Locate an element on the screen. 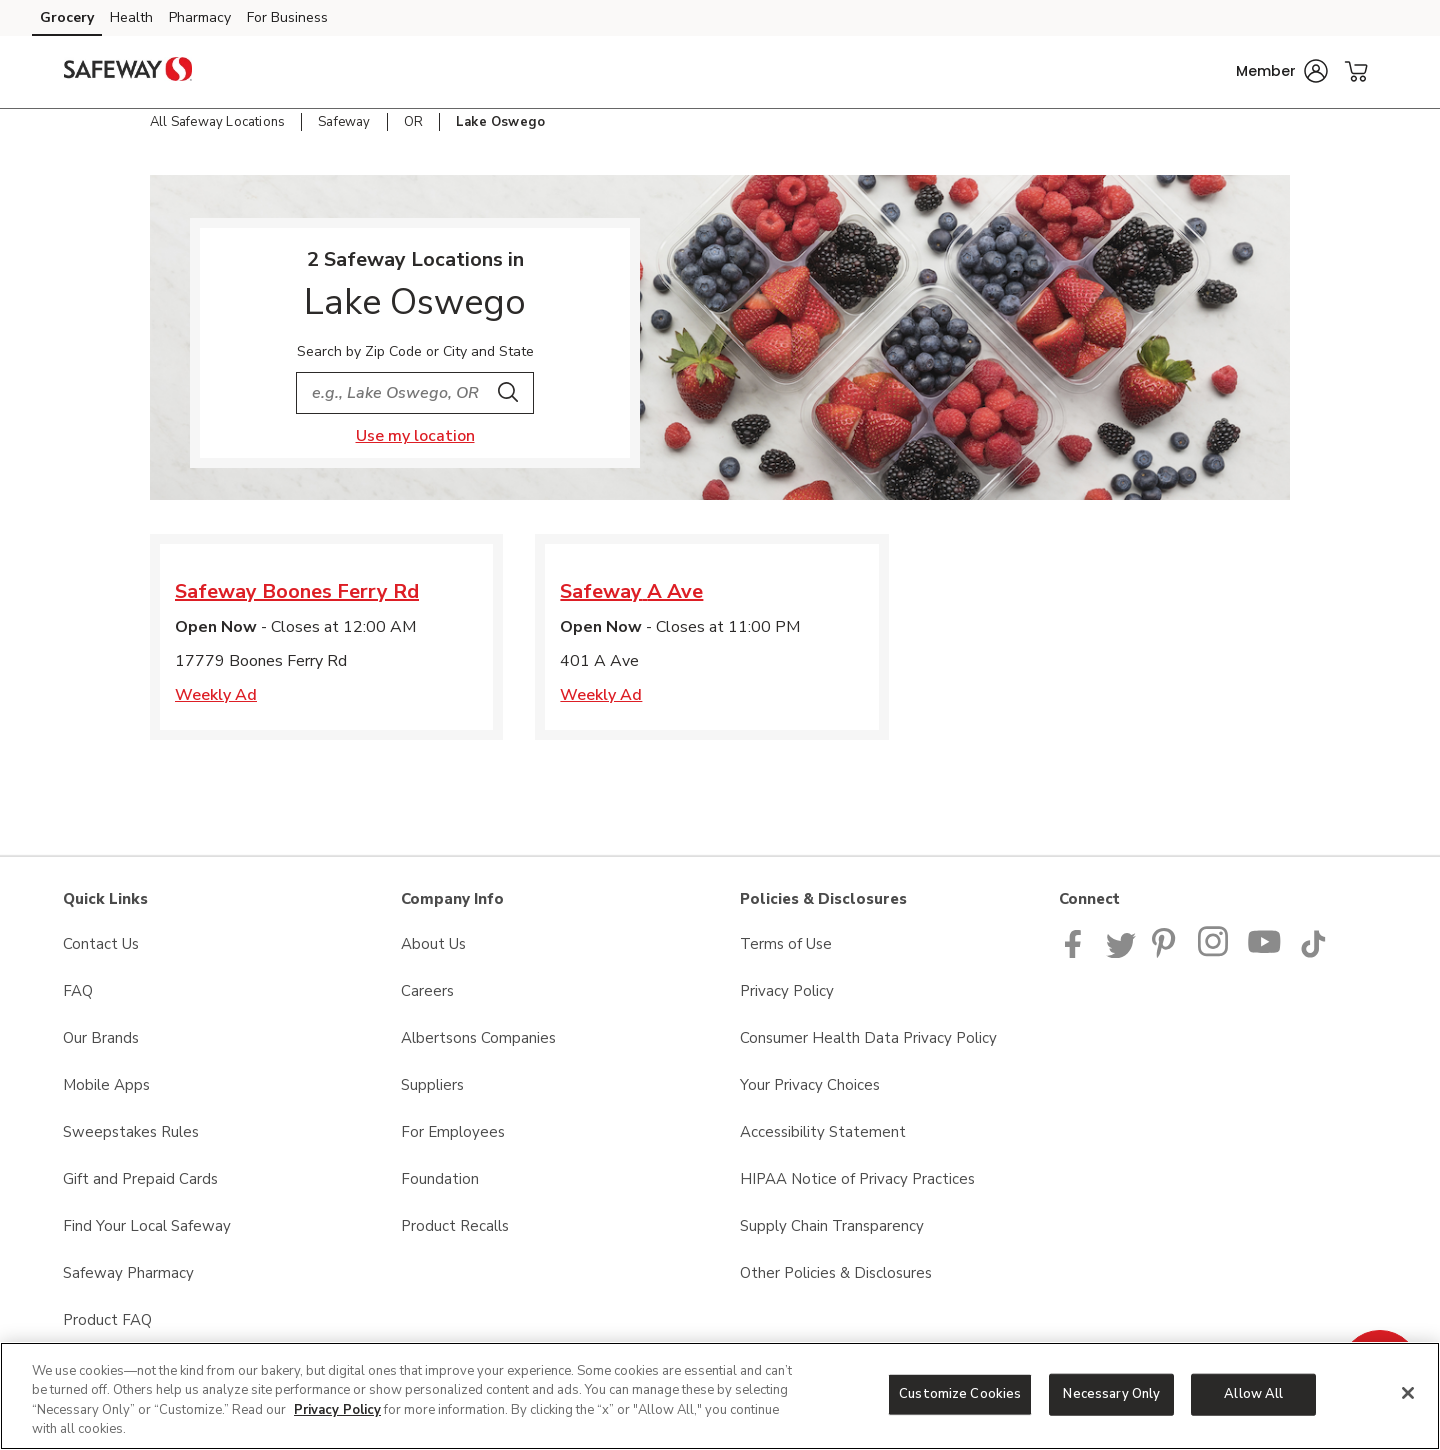  [Safeway TikTok page] is located at coordinates (1313, 953).